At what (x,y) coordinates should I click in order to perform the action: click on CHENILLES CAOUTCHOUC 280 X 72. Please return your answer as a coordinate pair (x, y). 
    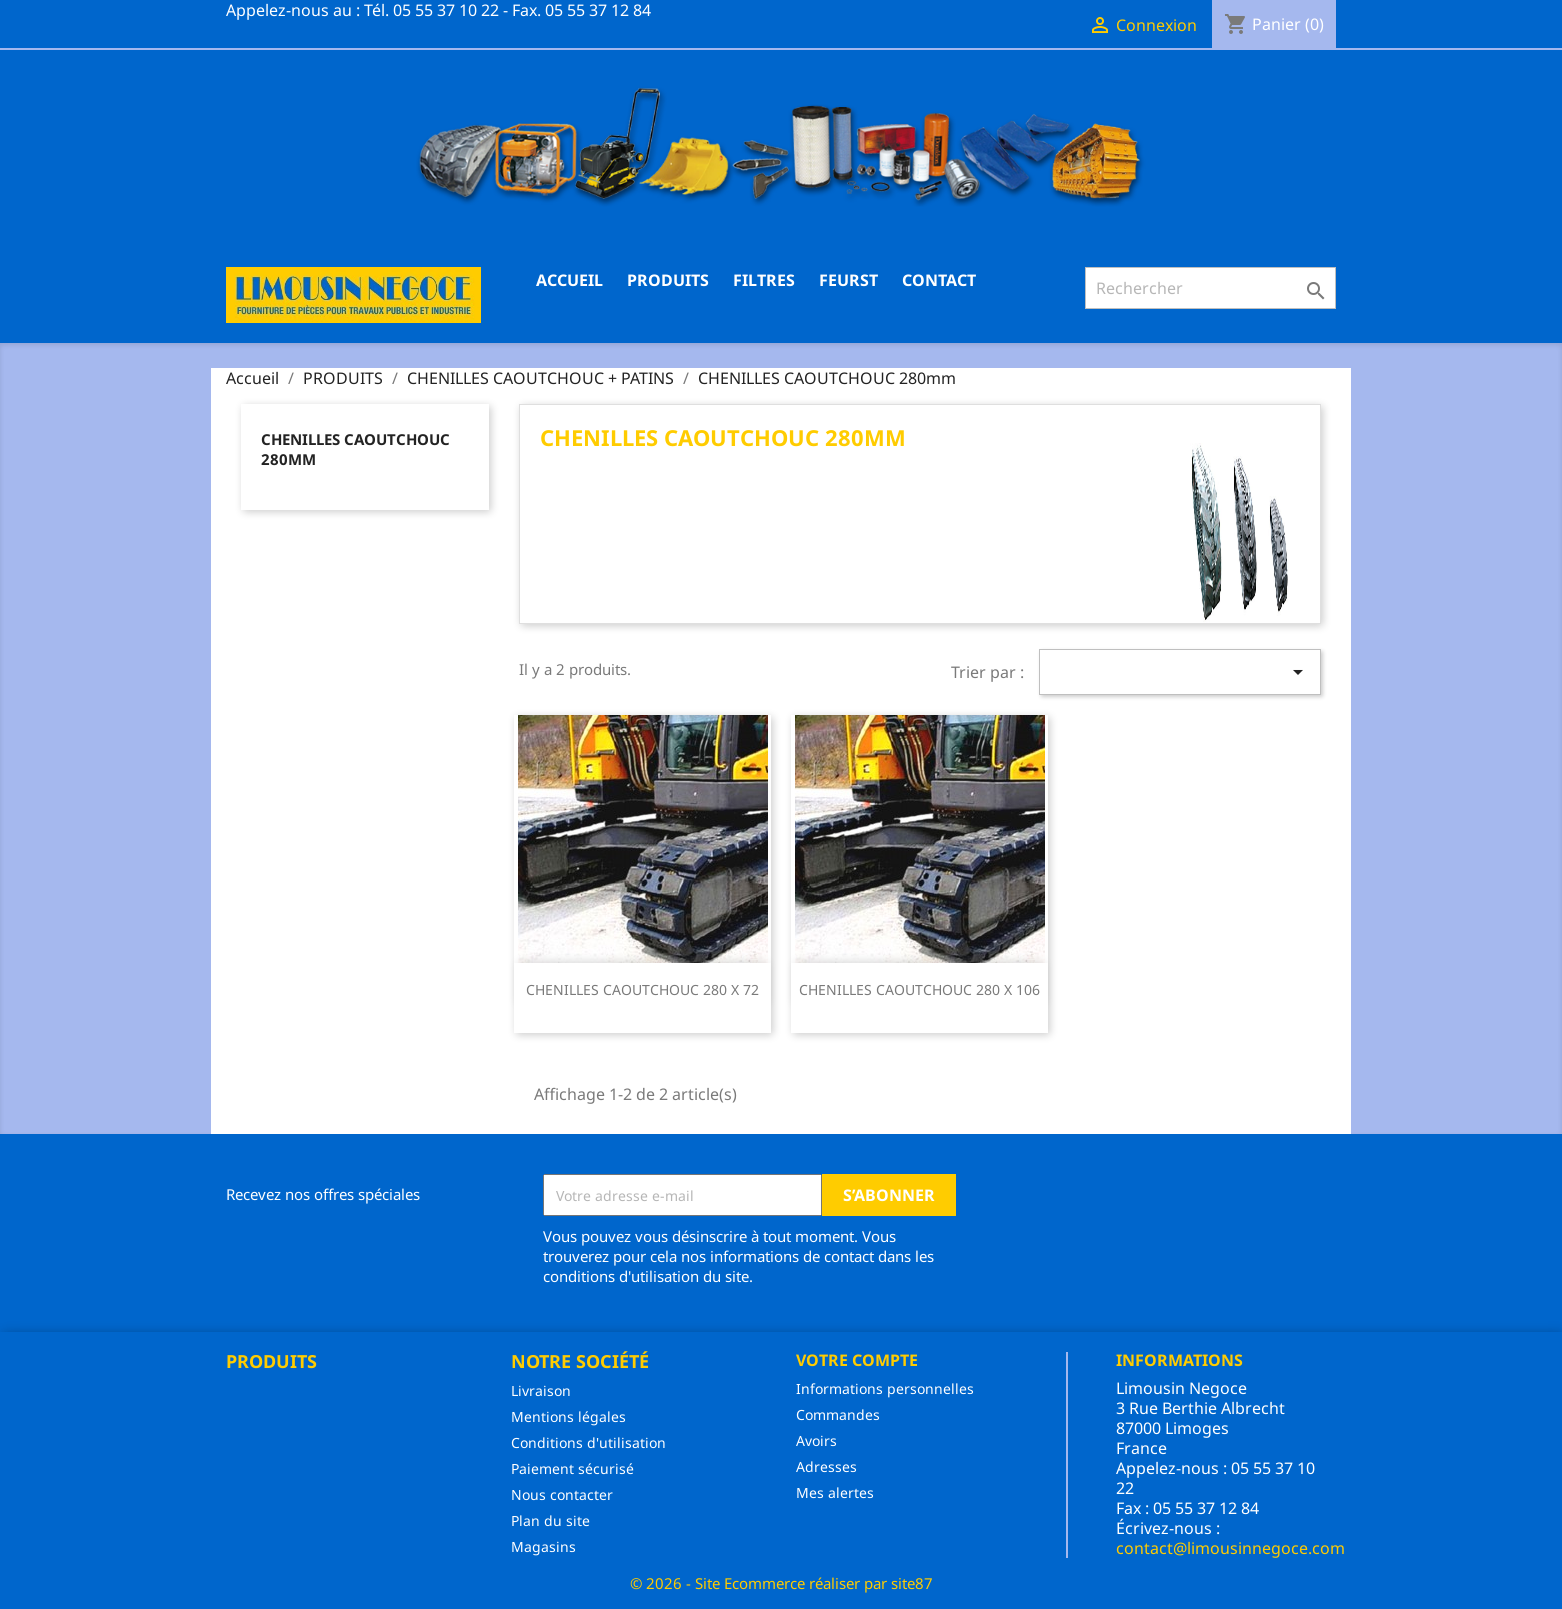
    Looking at the image, I should click on (642, 989).